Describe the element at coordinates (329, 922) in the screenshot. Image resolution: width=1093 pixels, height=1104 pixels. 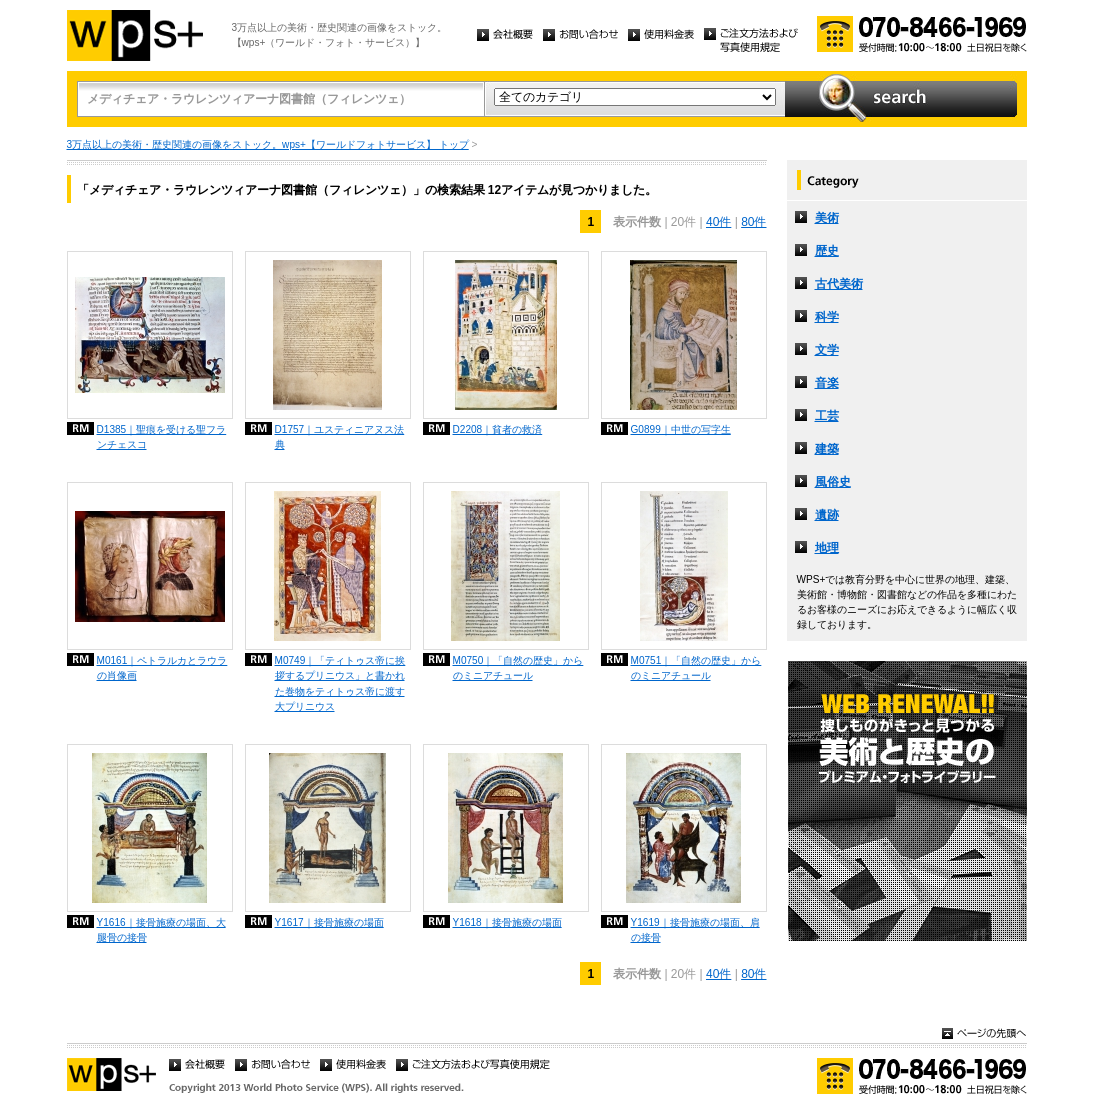
I see `Y1617｜接骨施療の場面` at that location.